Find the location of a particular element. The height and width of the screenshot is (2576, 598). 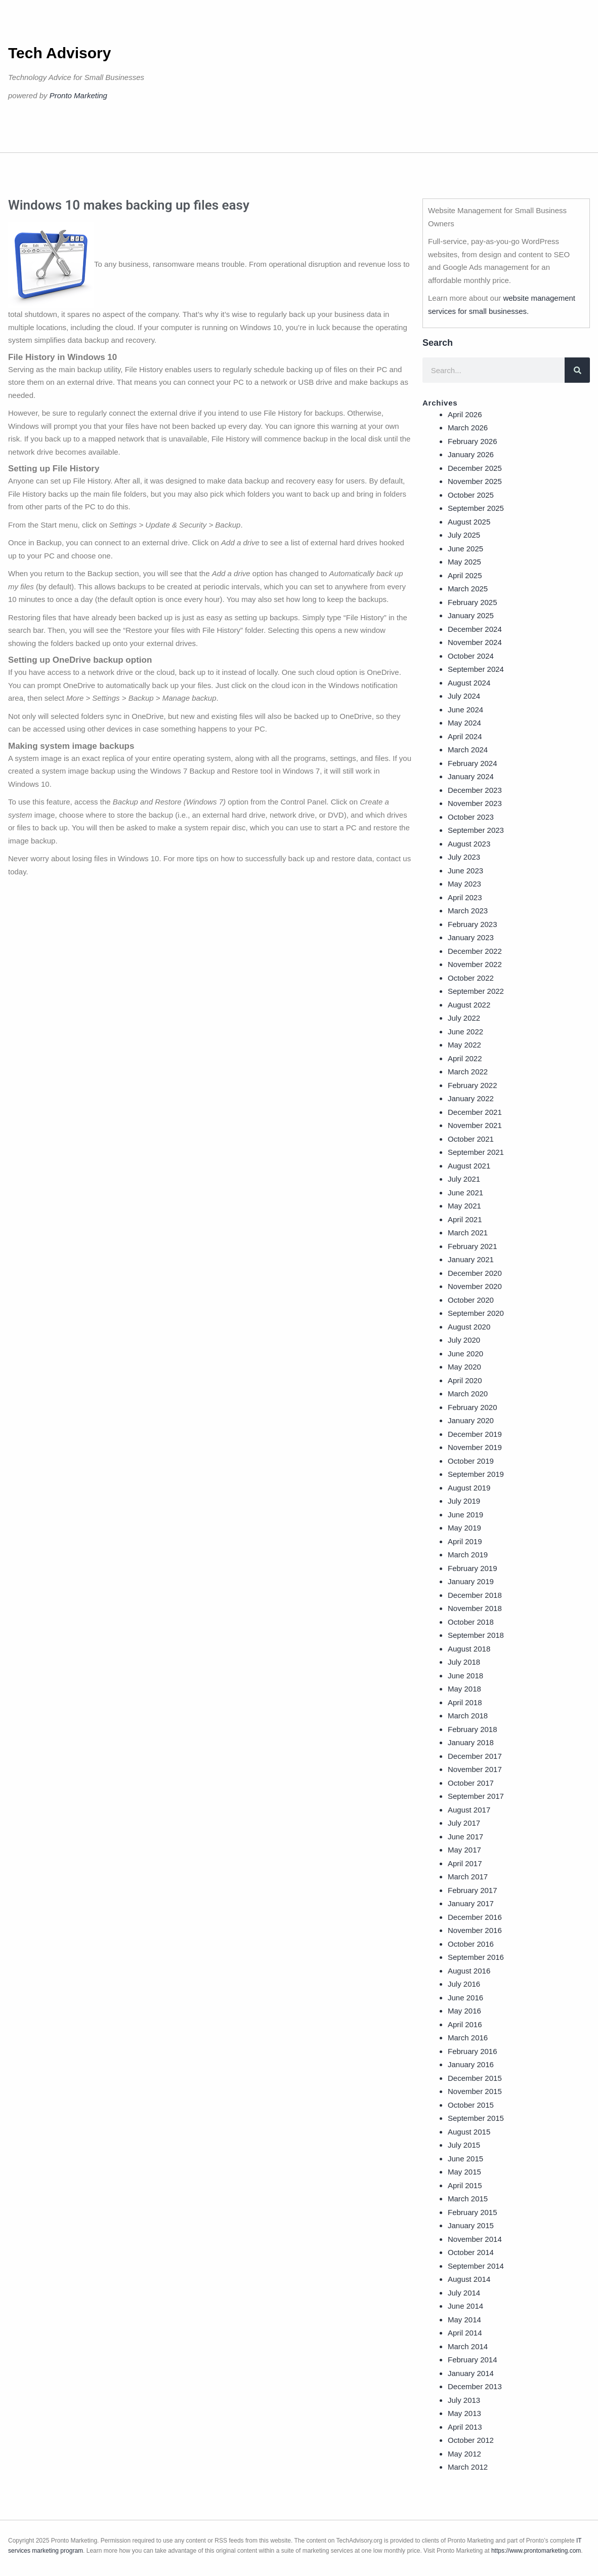

March 2016 is located at coordinates (468, 2037).